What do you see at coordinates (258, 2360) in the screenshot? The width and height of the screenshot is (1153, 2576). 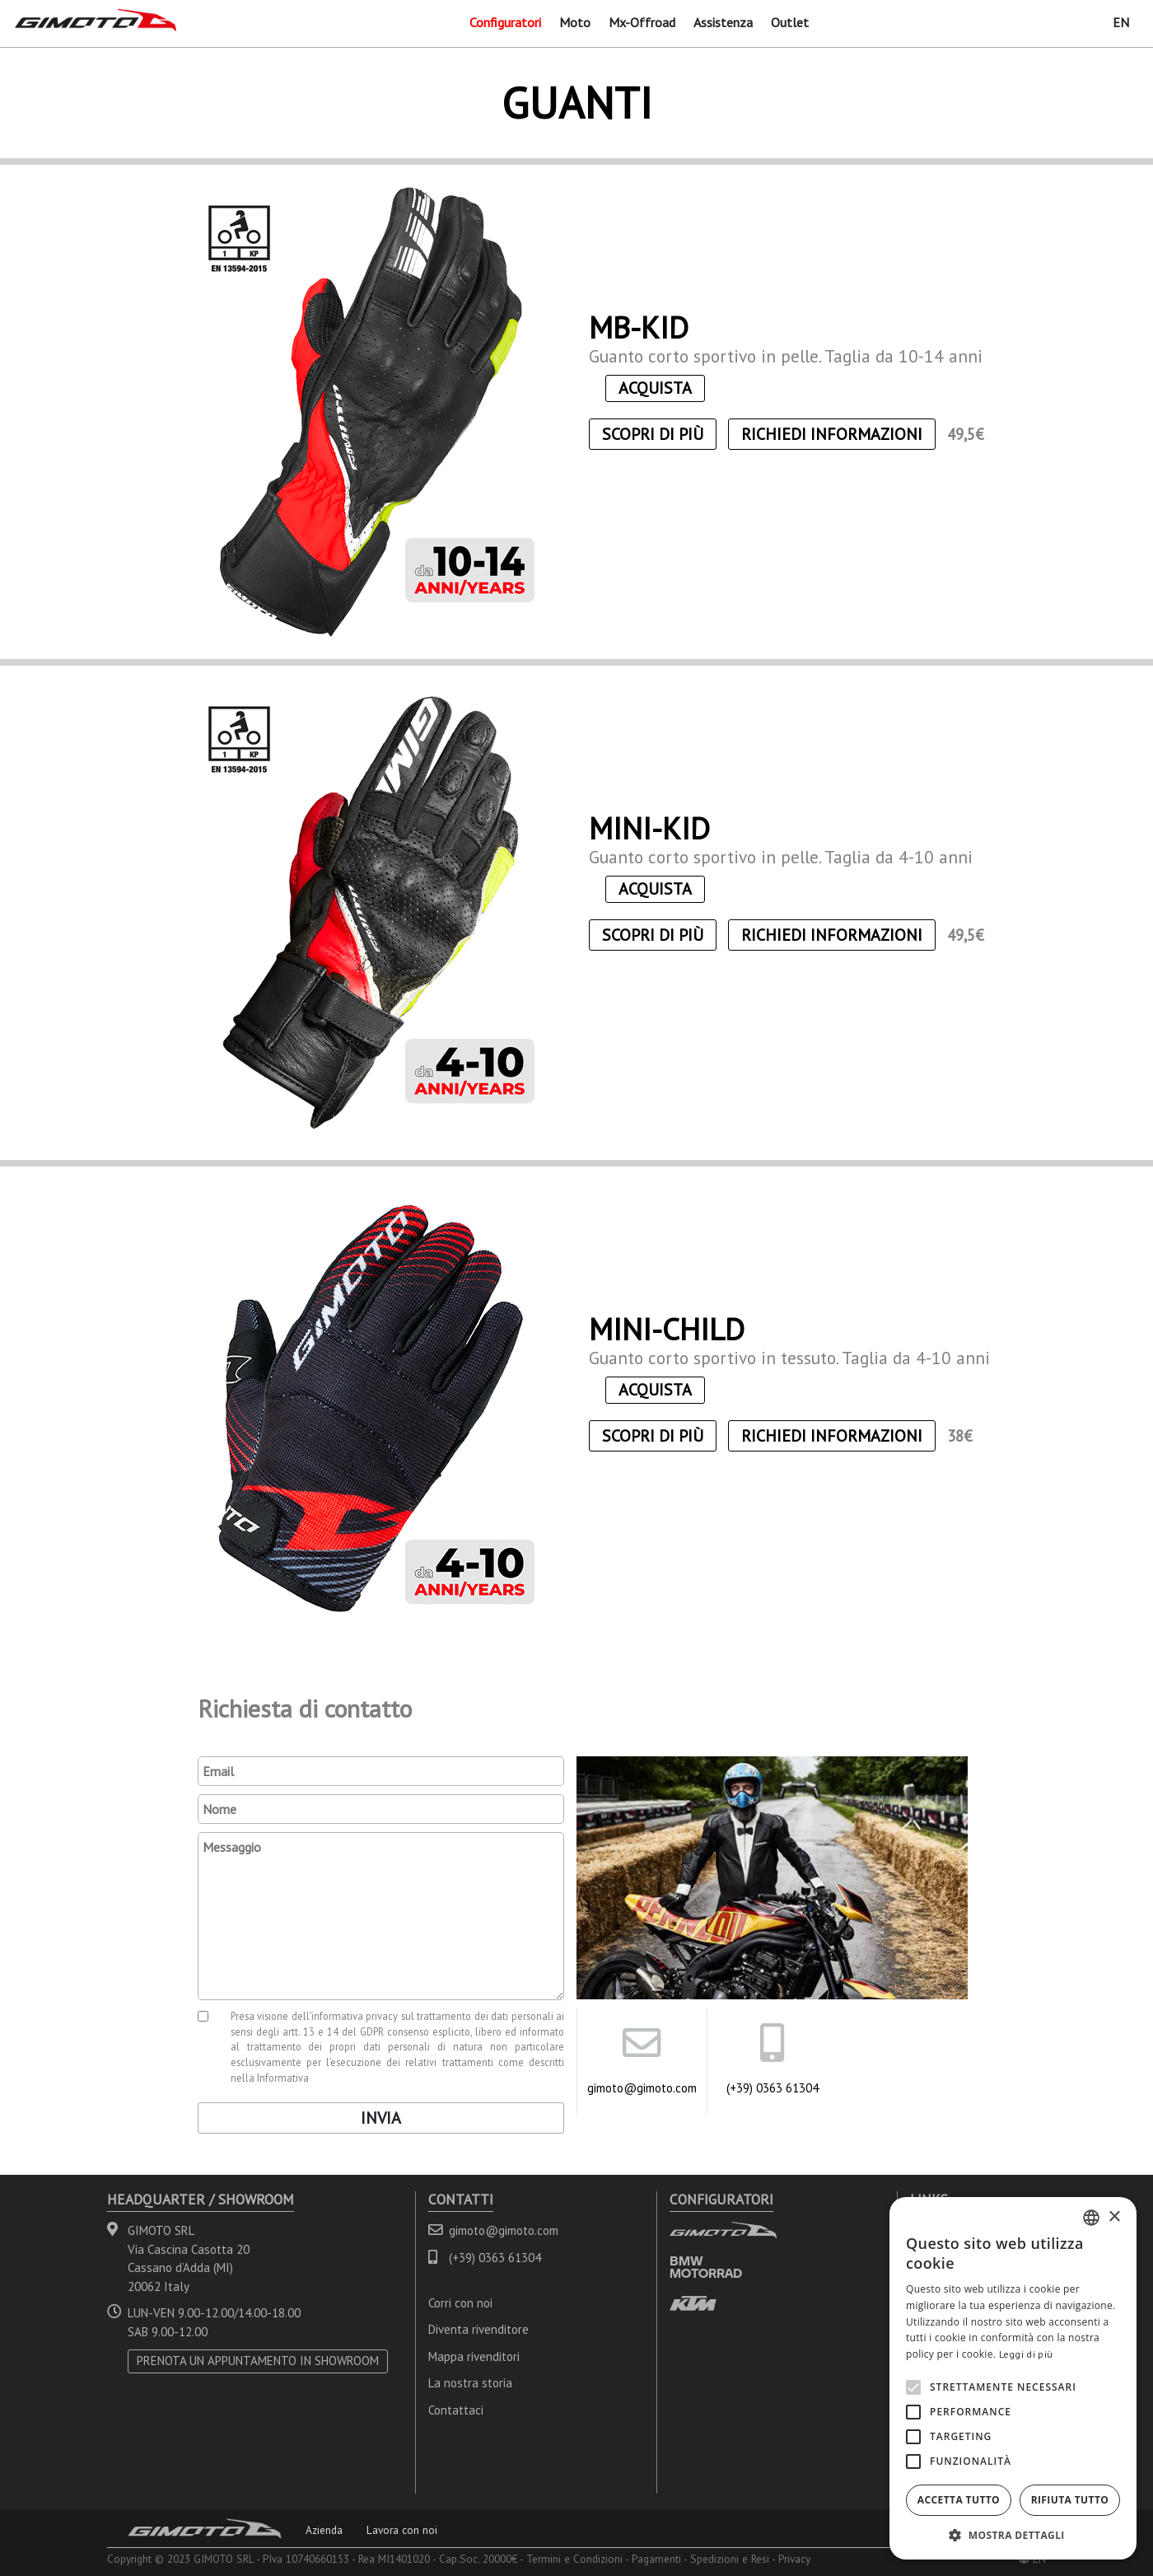 I see `PRENOTA UN APPUNTAMENTO IN SHOWROOM` at bounding box center [258, 2360].